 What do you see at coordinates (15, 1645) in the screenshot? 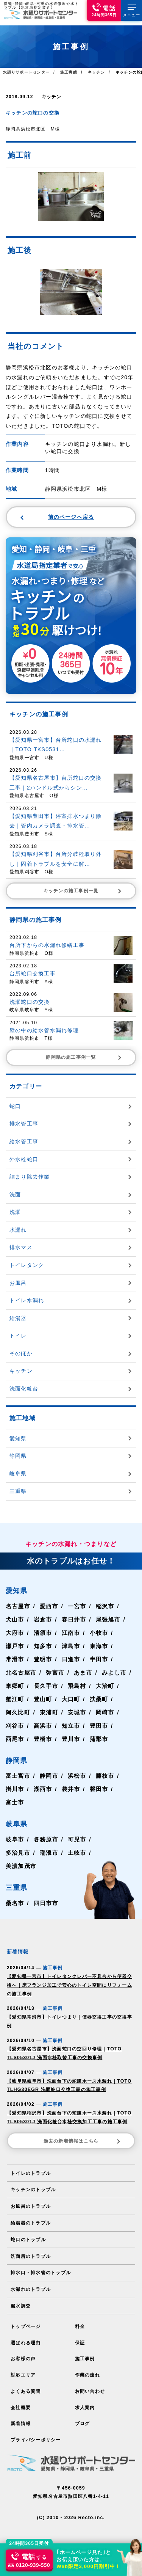
I see `瀬戸市` at bounding box center [15, 1645].